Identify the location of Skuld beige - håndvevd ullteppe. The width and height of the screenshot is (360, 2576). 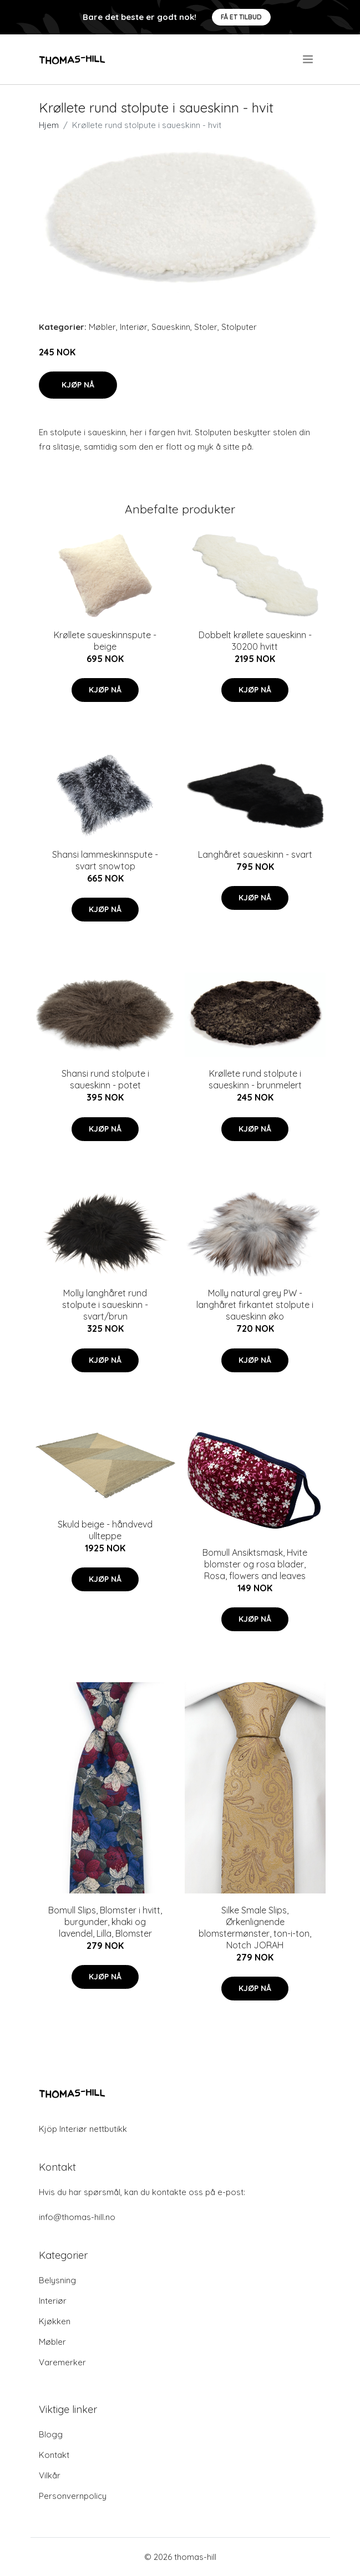
(105, 1530).